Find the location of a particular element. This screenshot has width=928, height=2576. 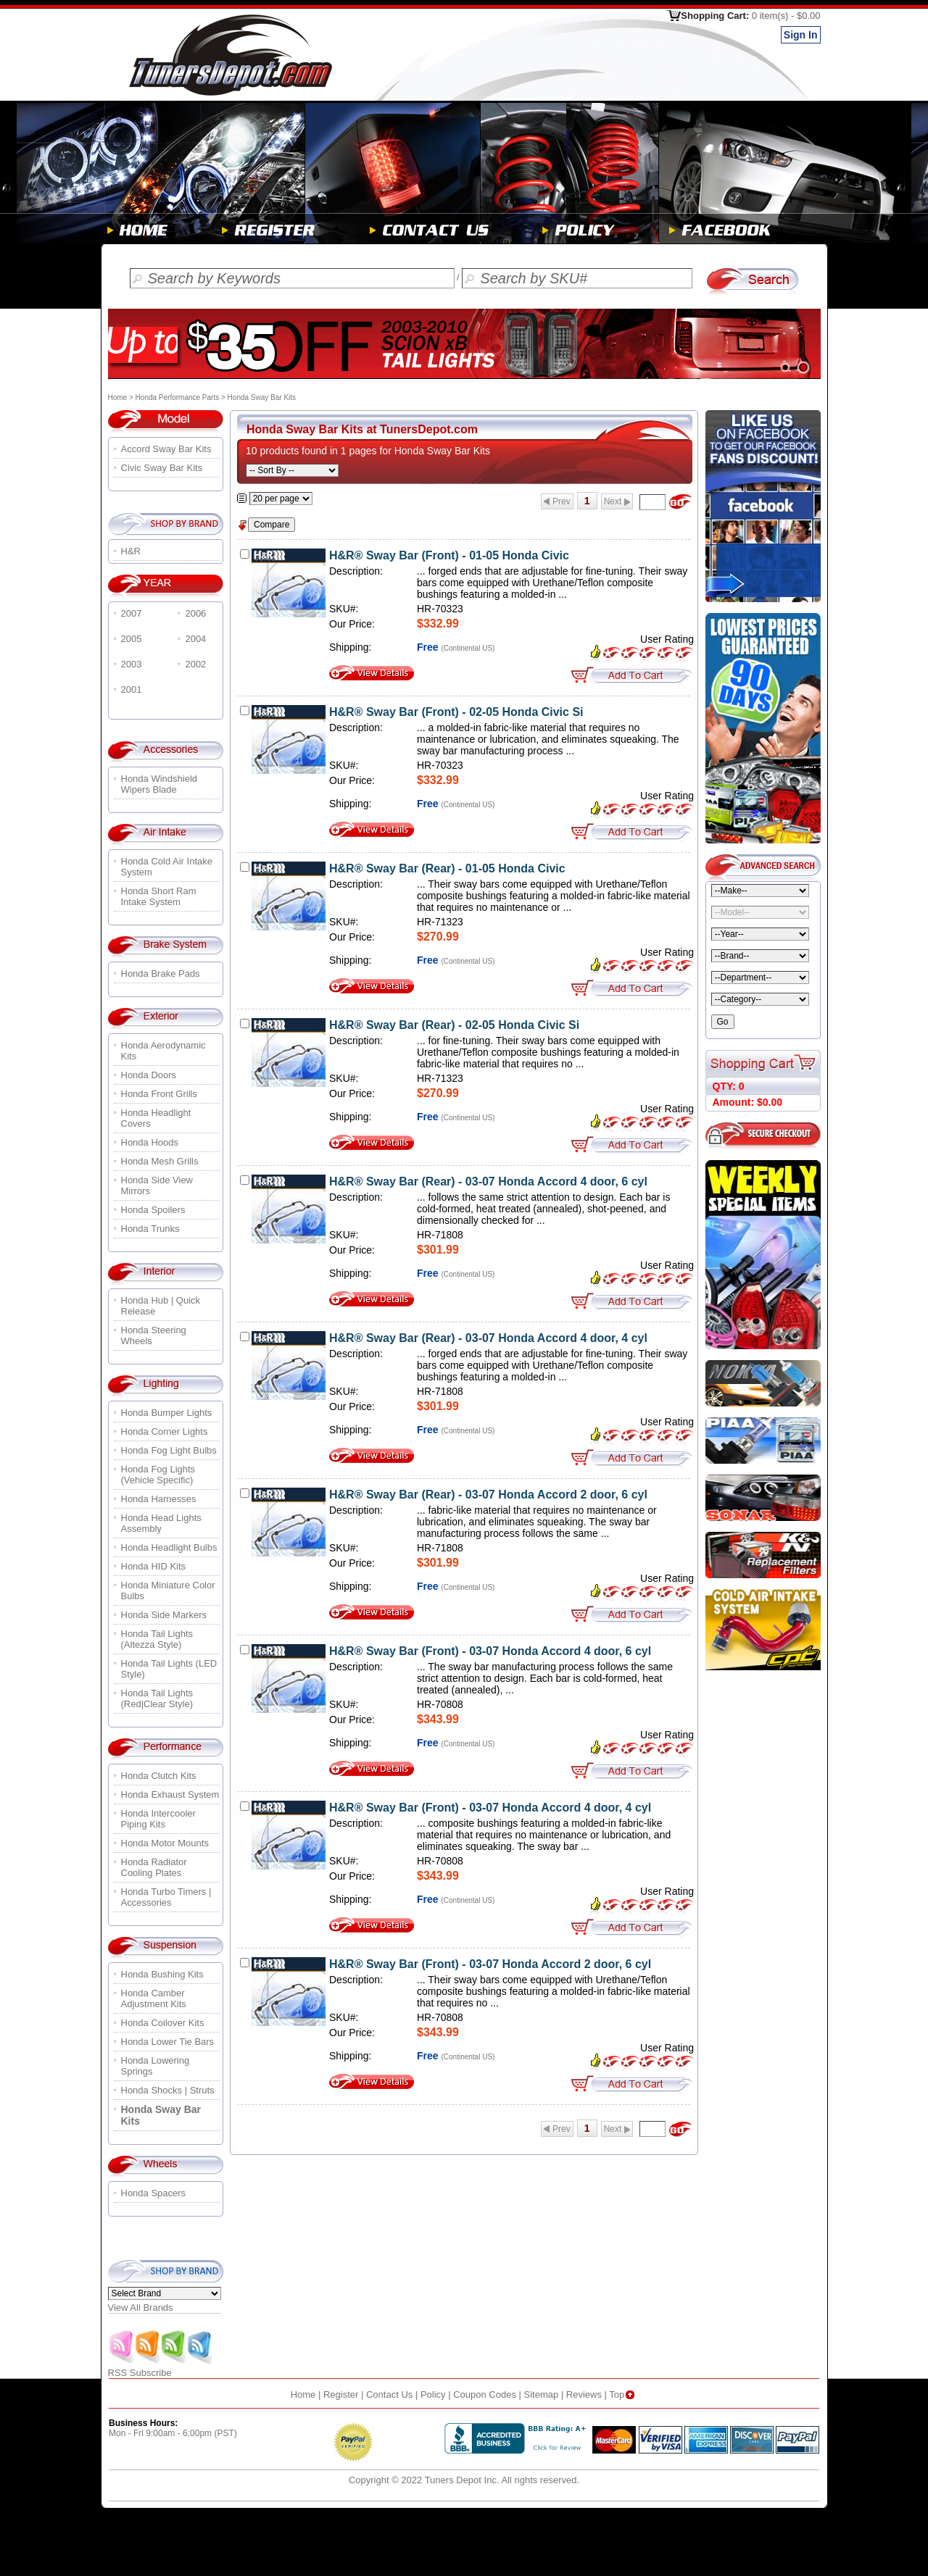

Honda Tail Lights (Red|Clear Style) is located at coordinates (157, 1698).